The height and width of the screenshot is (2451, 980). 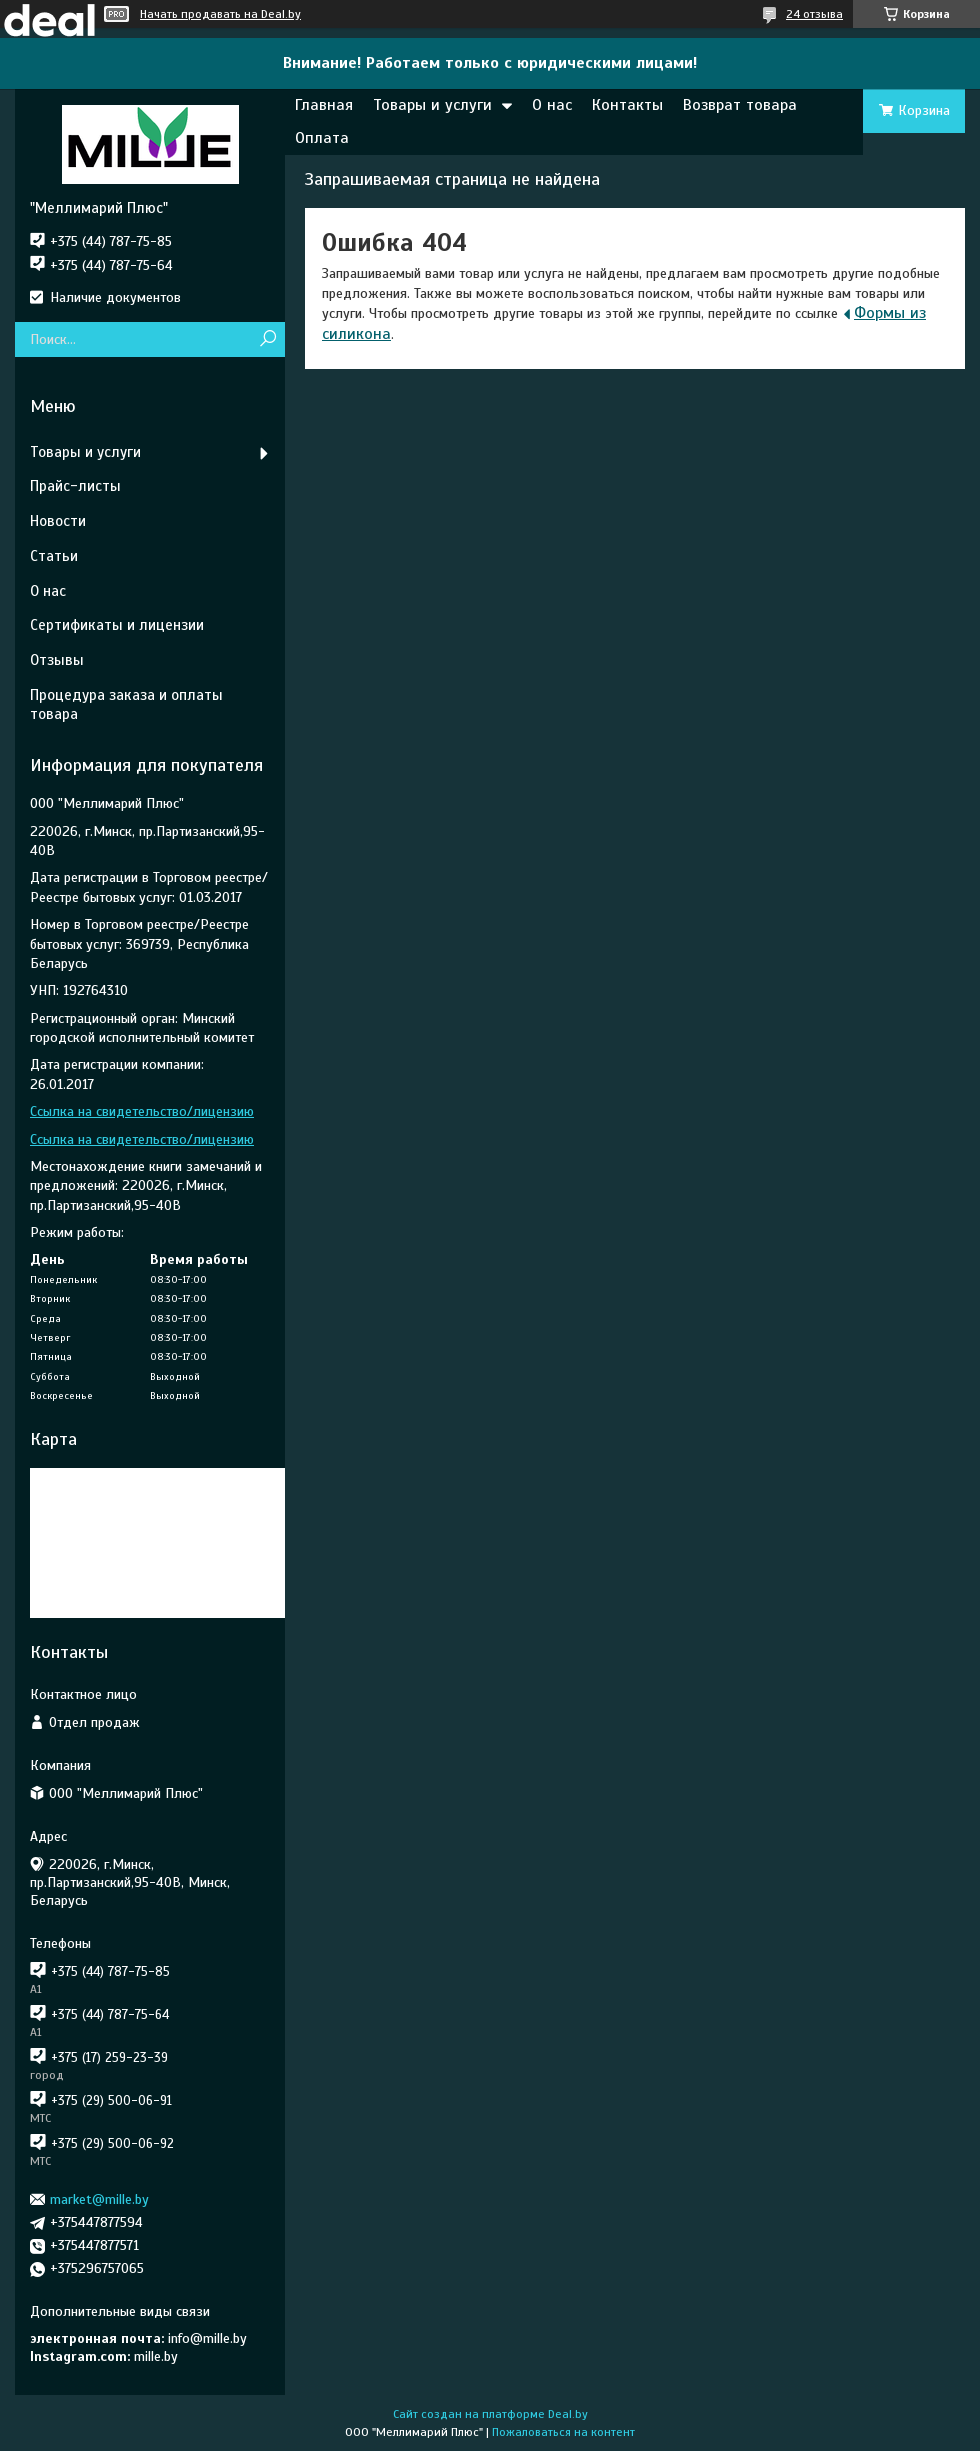 I want to click on Отзывы, so click(x=57, y=660).